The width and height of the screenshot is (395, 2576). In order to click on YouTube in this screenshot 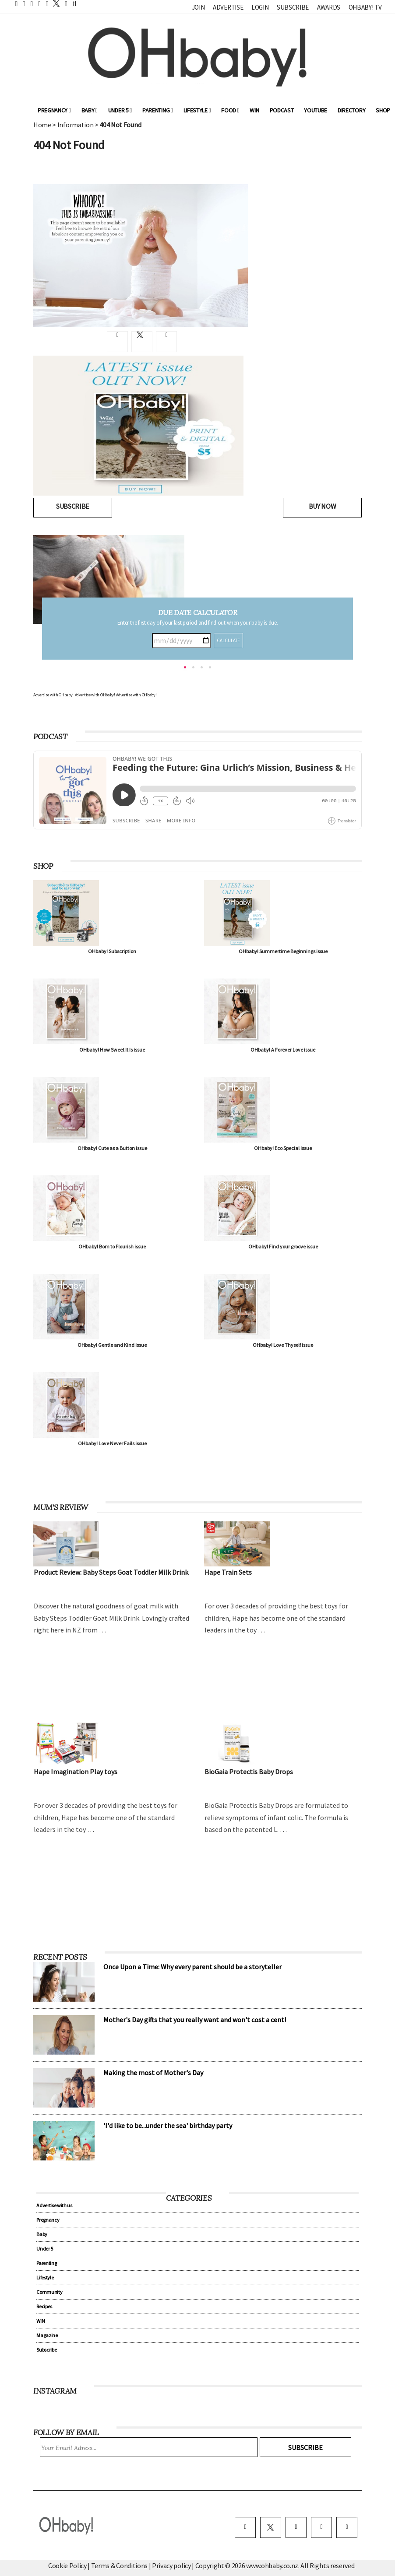, I will do `click(315, 110)`.